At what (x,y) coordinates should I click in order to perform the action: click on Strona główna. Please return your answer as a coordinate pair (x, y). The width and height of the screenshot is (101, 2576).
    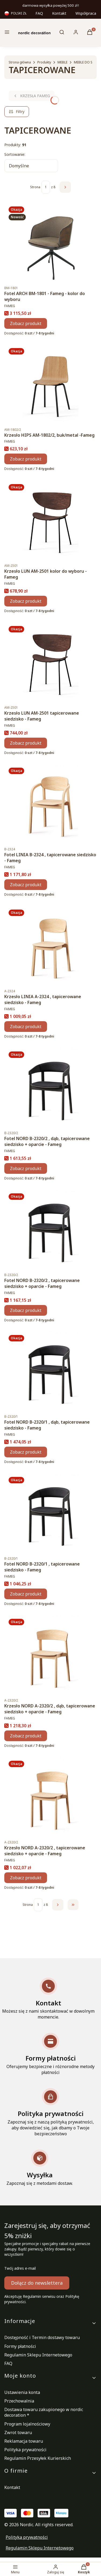
    Looking at the image, I should click on (20, 62).